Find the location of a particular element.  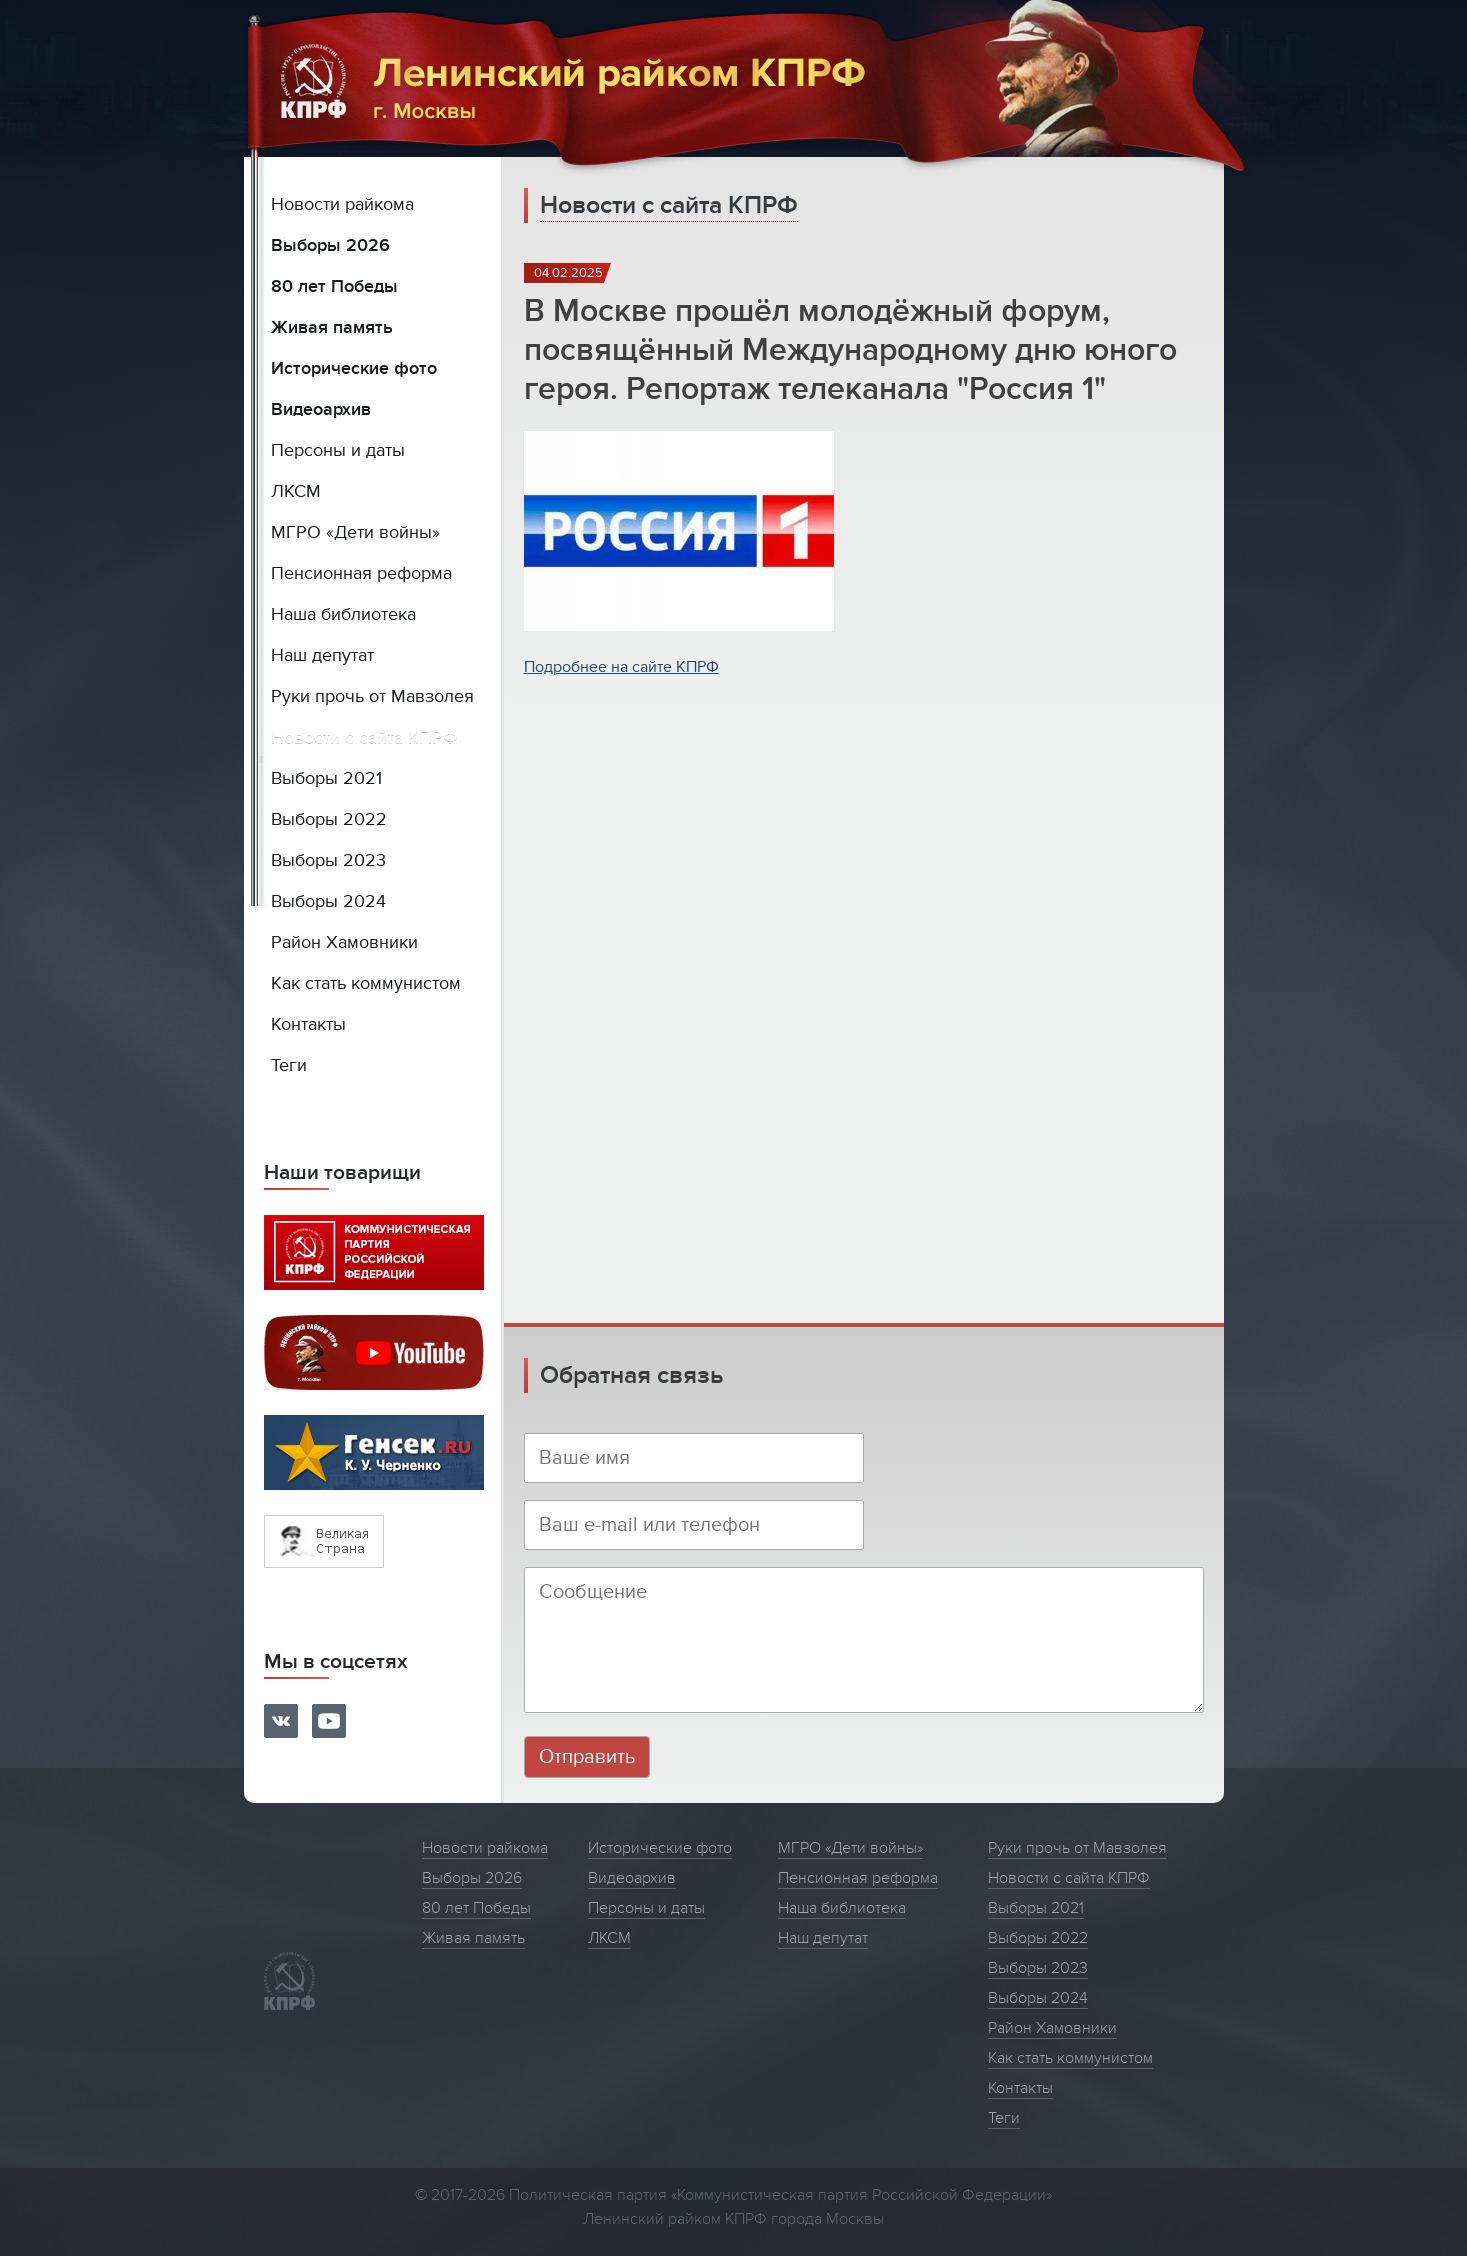

Теги is located at coordinates (289, 1065).